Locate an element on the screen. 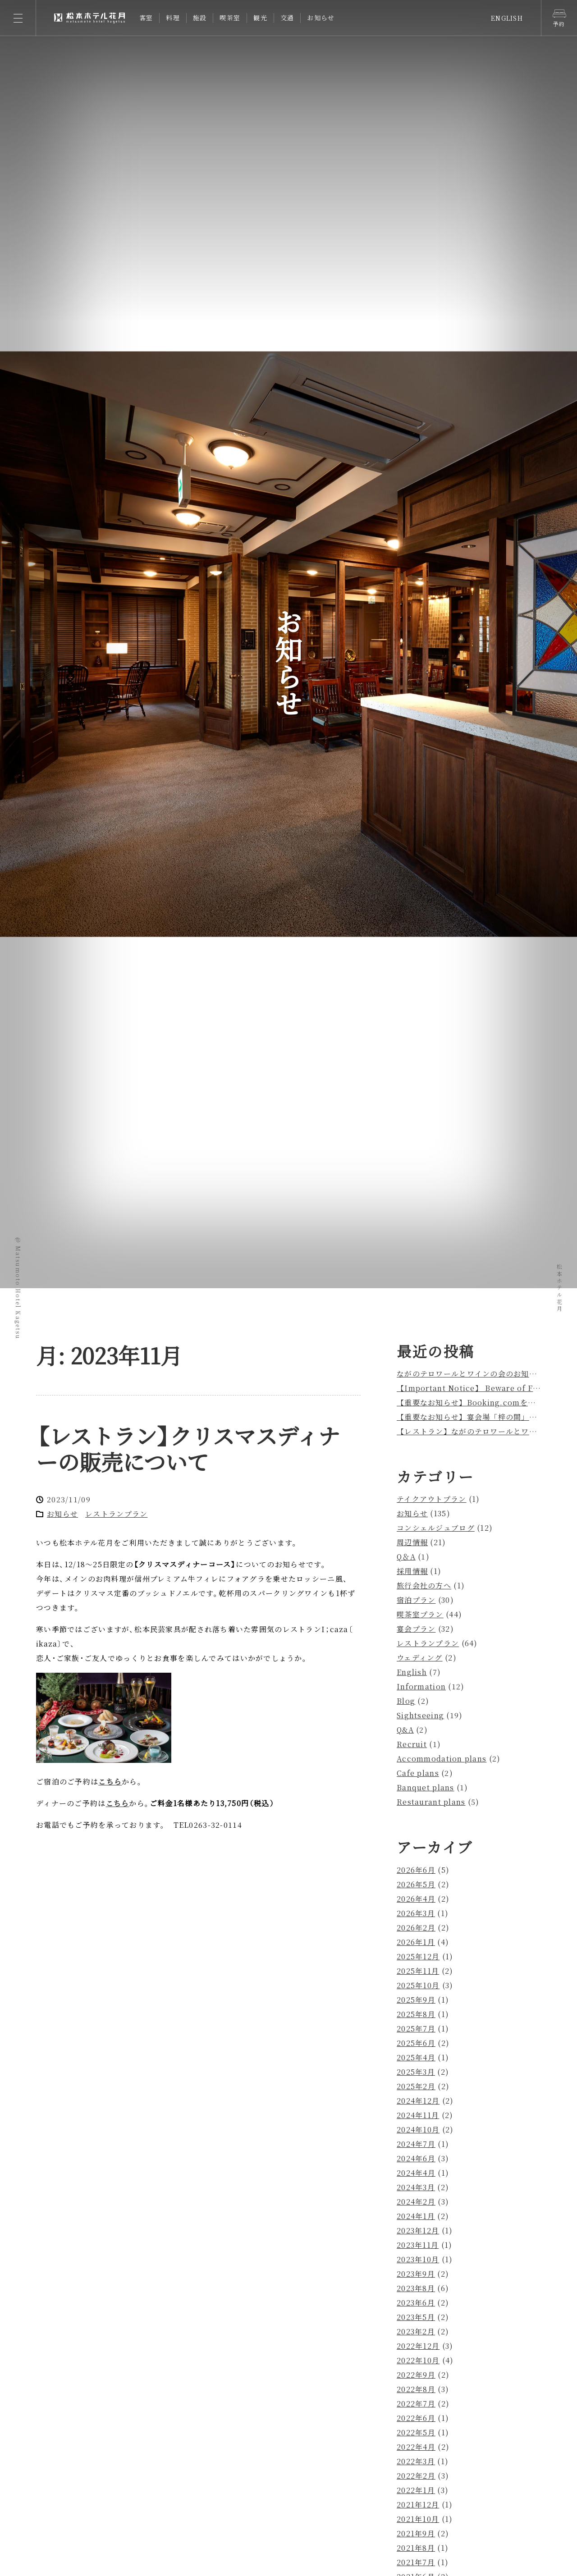 The image size is (577, 2576). 2025年6月 is located at coordinates (416, 2043).